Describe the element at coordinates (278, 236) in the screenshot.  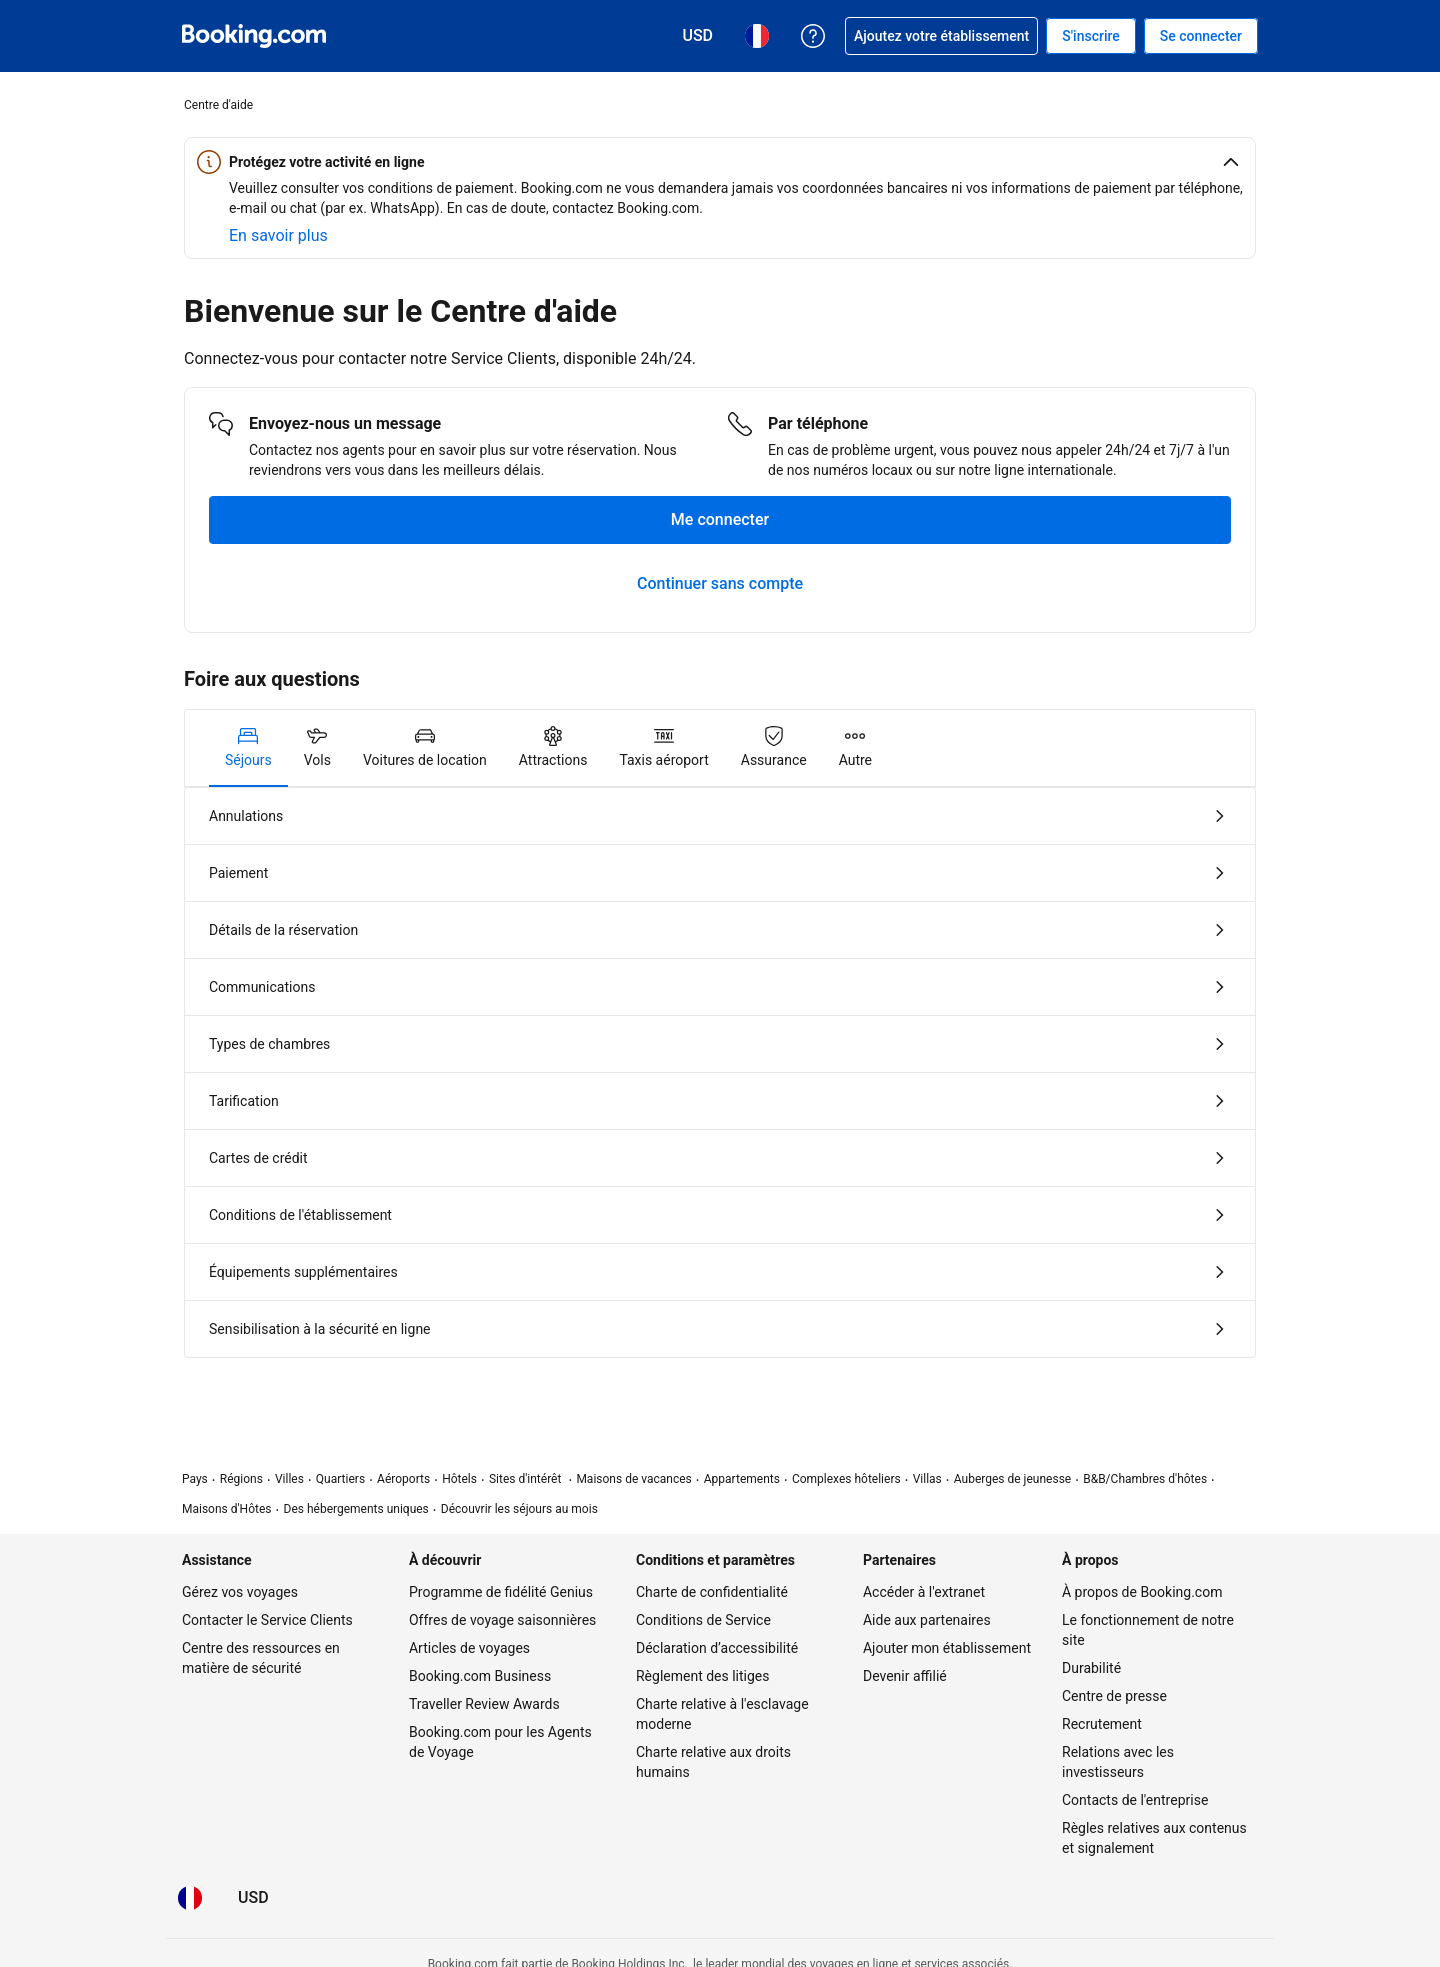
I see `[En savoir plus sur la sécurité en ligne]` at that location.